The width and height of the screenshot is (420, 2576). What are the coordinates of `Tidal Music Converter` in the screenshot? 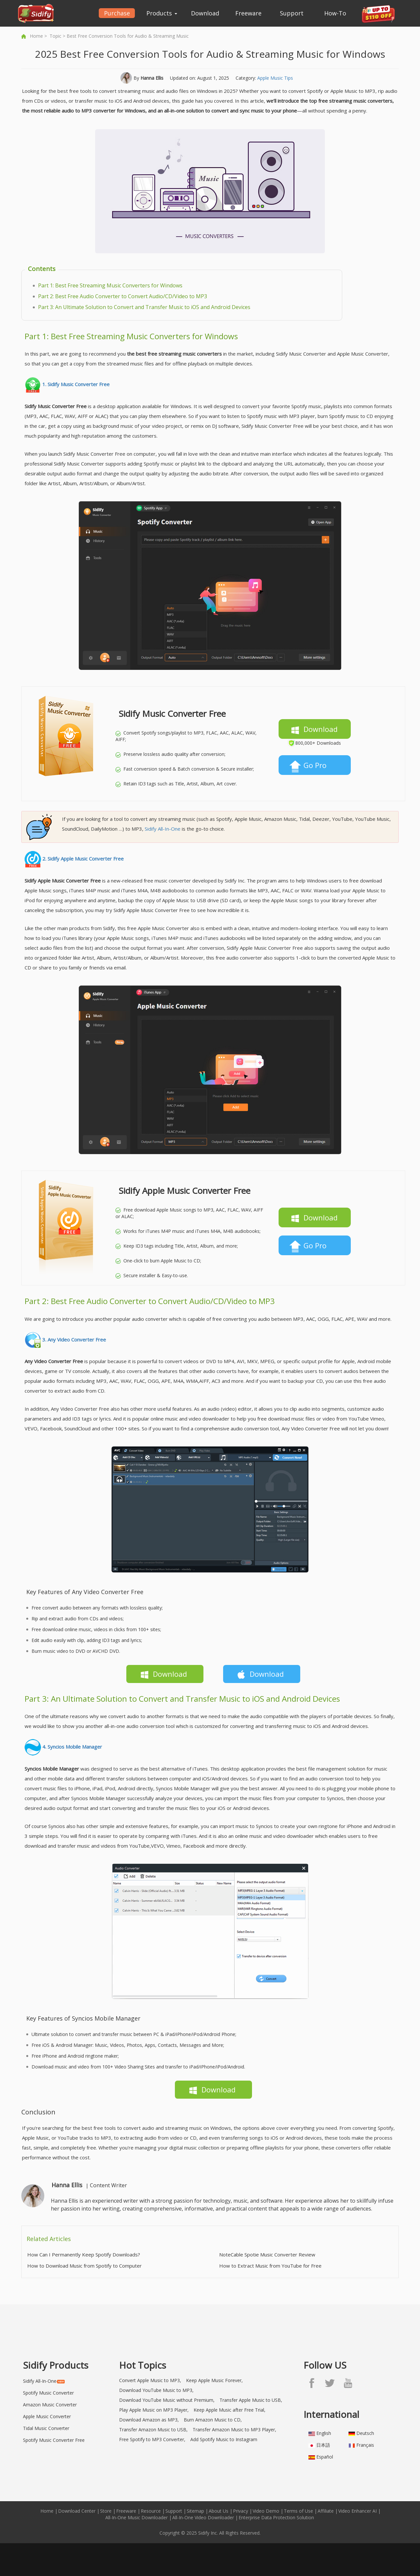 It's located at (46, 2428).